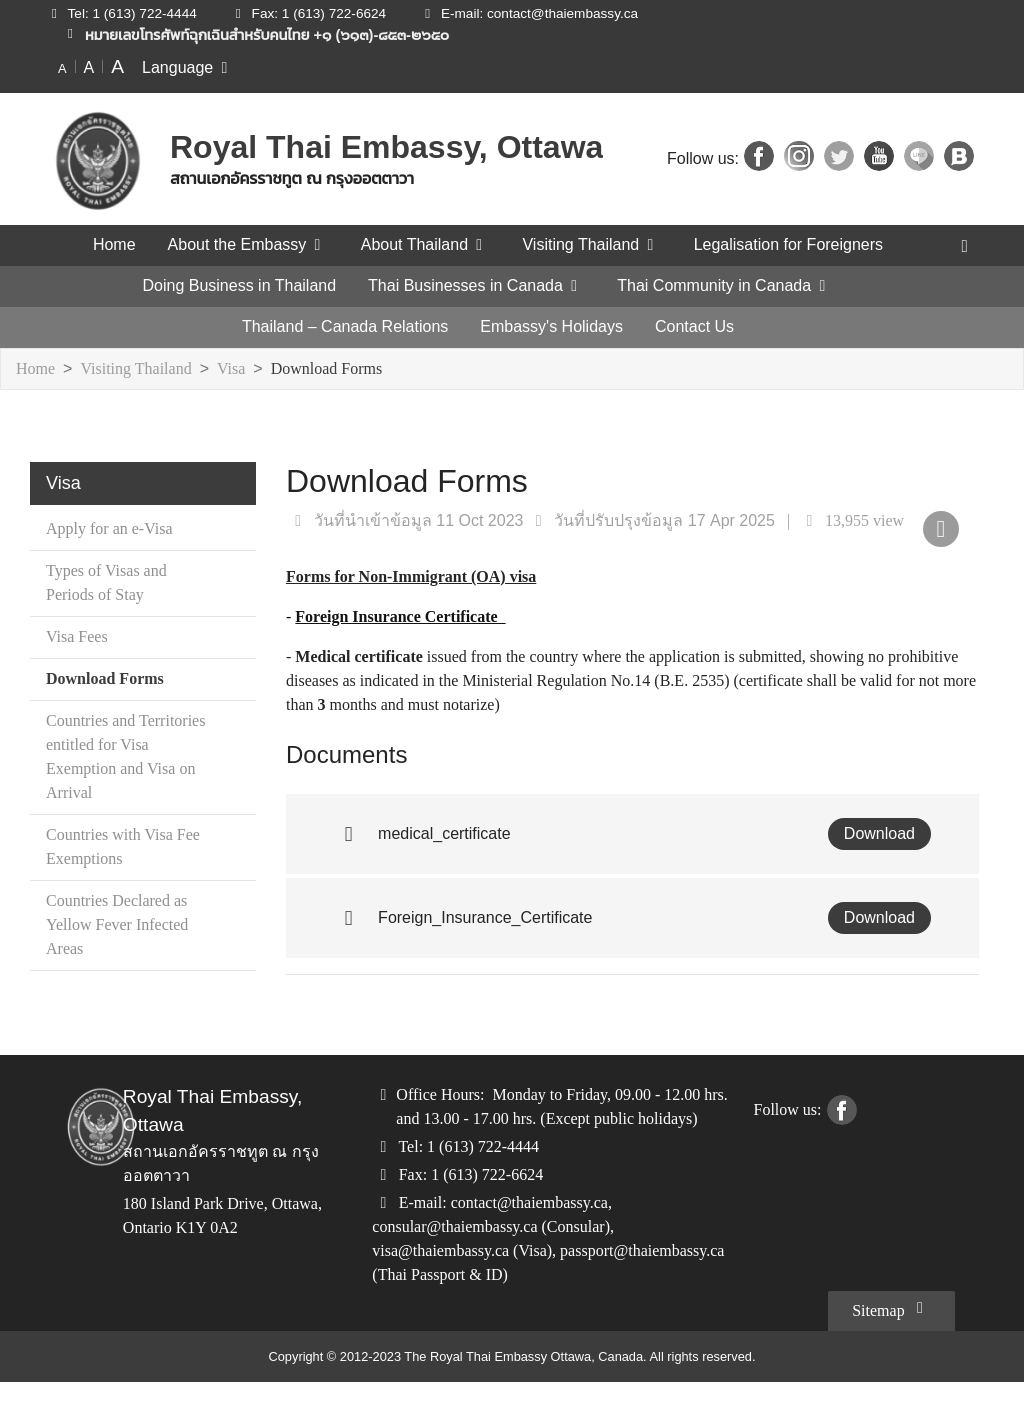 The image size is (1024, 1409). I want to click on Download, so click(880, 834).